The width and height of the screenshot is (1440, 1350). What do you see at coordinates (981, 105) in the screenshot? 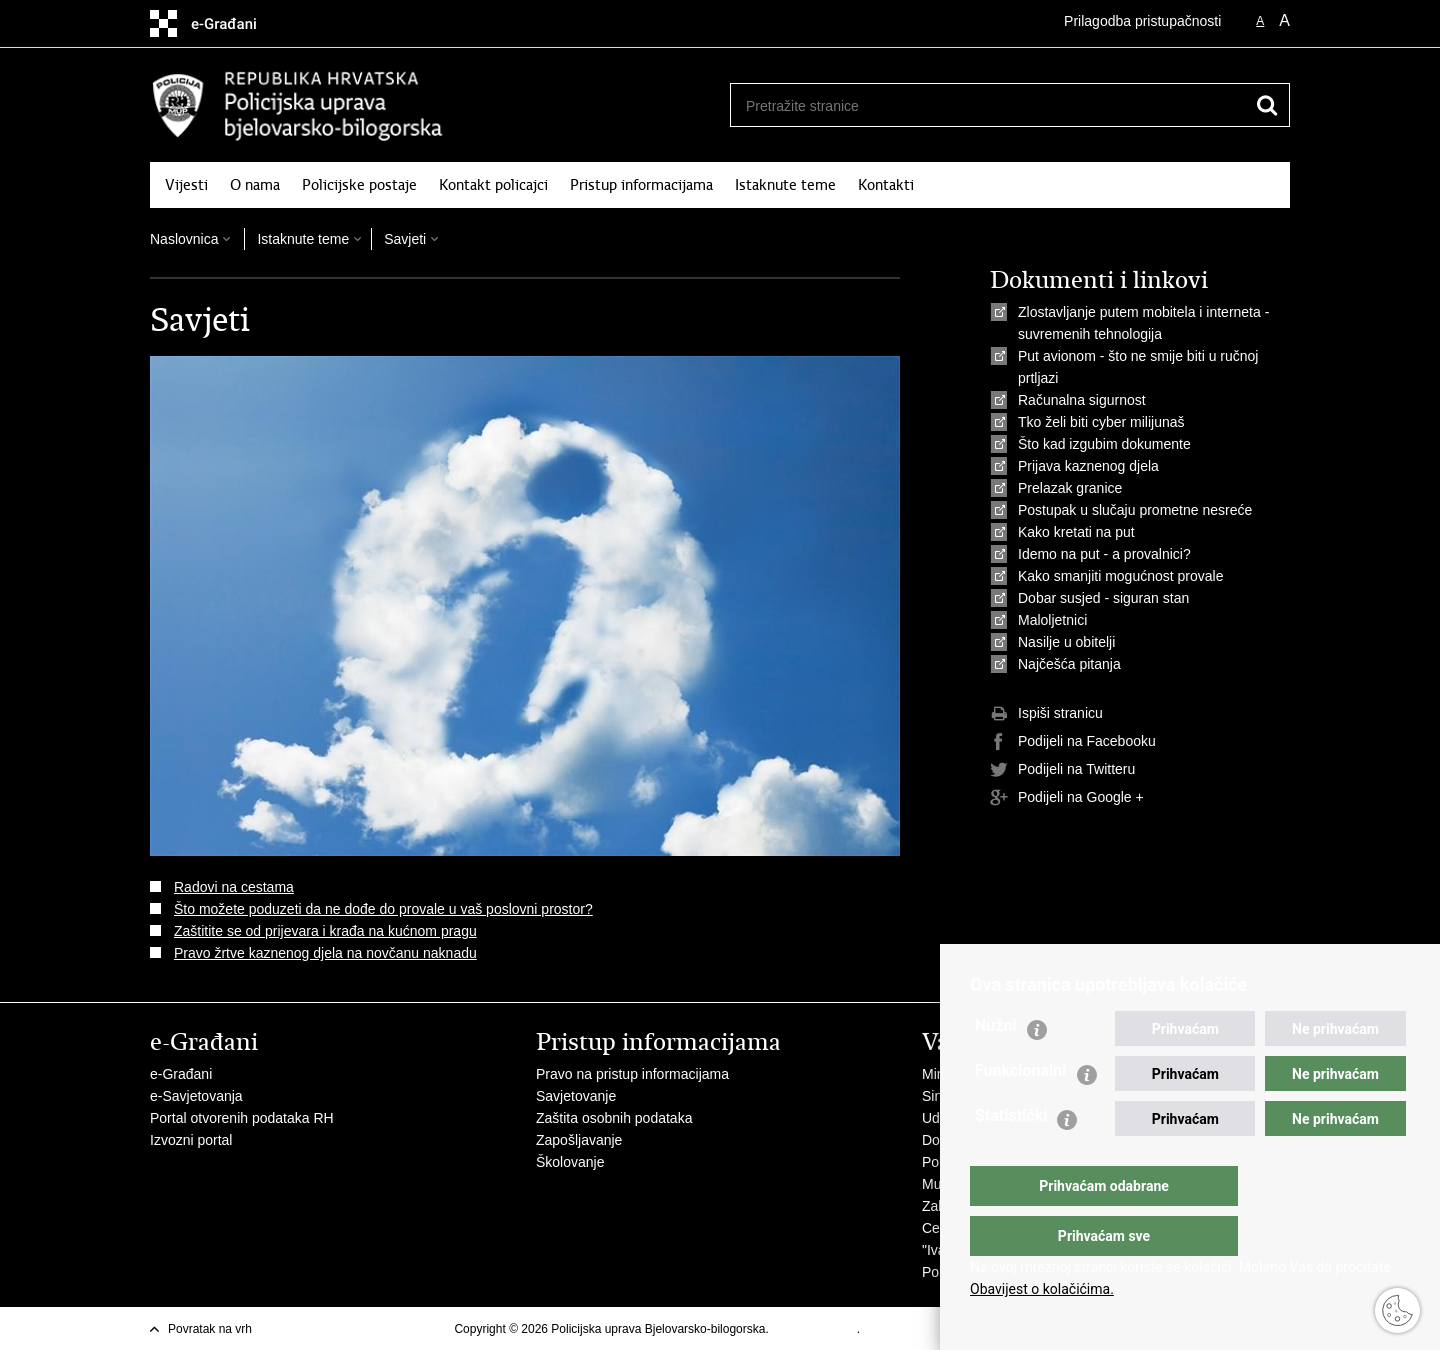
I see `[Unesite pojam za pretraživanje]` at bounding box center [981, 105].